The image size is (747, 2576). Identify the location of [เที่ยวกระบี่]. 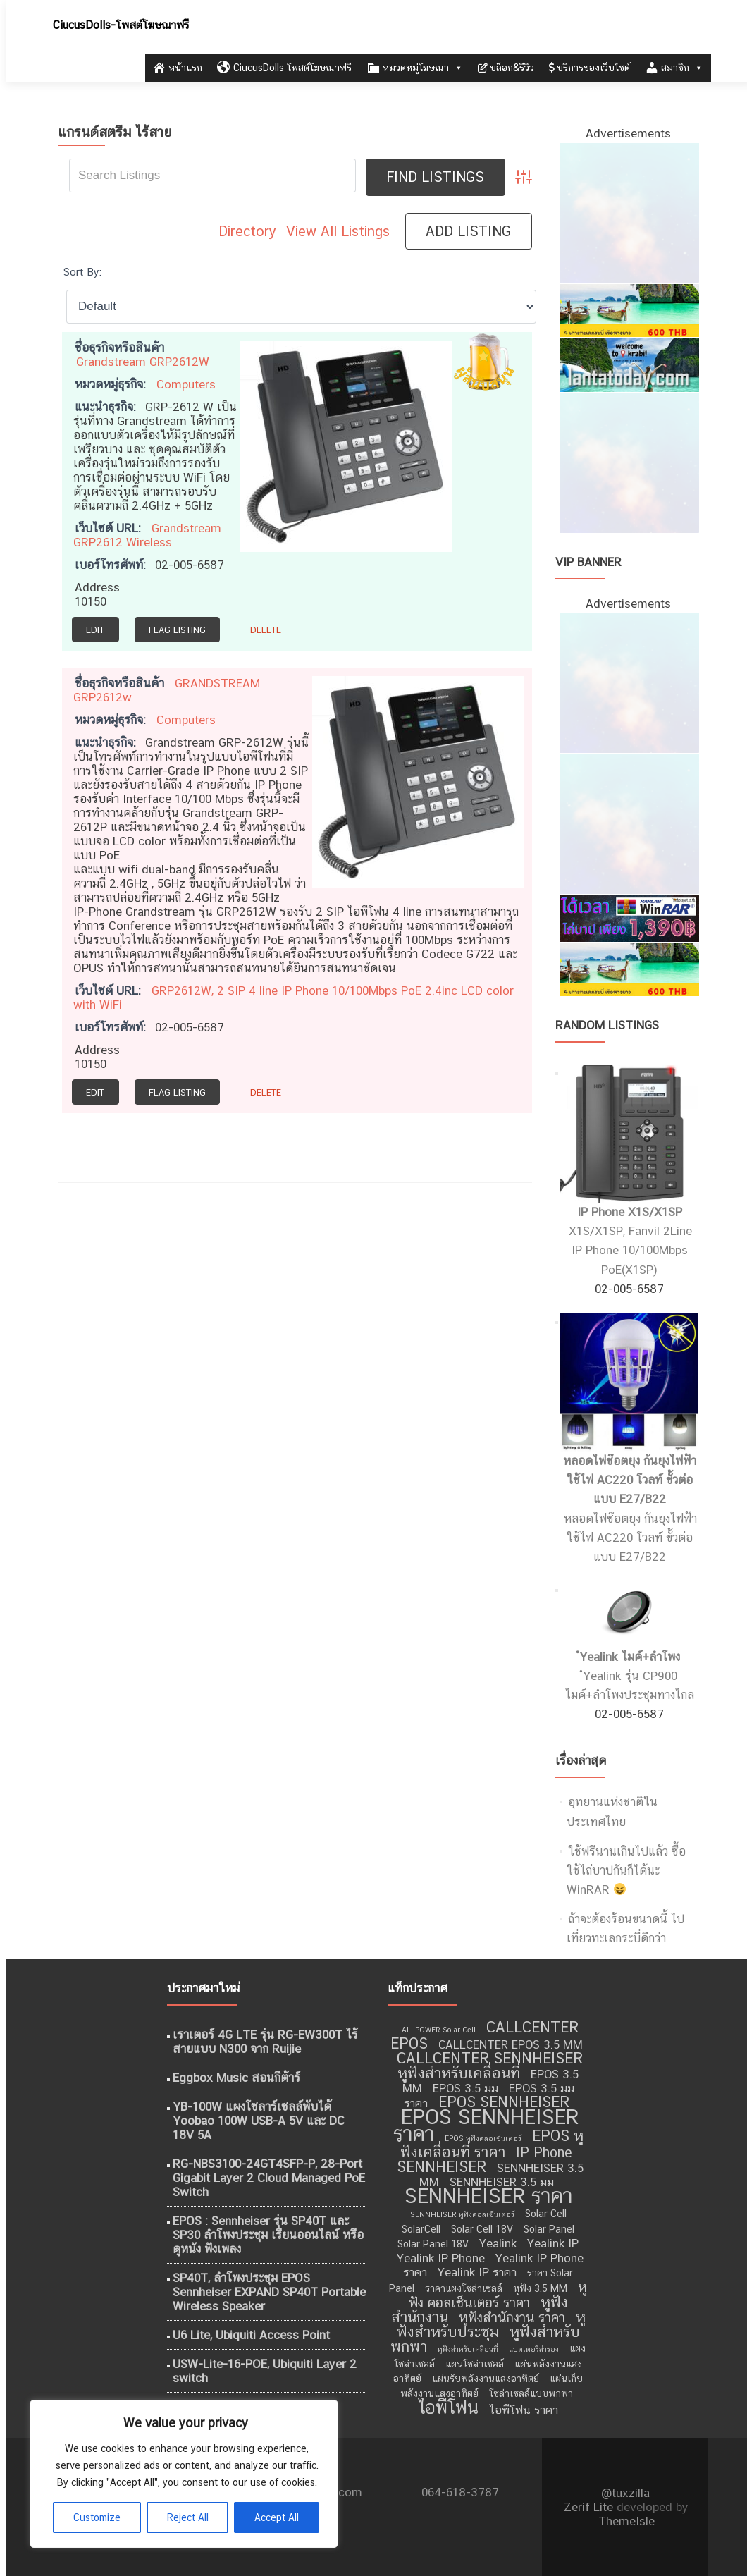
(628, 364).